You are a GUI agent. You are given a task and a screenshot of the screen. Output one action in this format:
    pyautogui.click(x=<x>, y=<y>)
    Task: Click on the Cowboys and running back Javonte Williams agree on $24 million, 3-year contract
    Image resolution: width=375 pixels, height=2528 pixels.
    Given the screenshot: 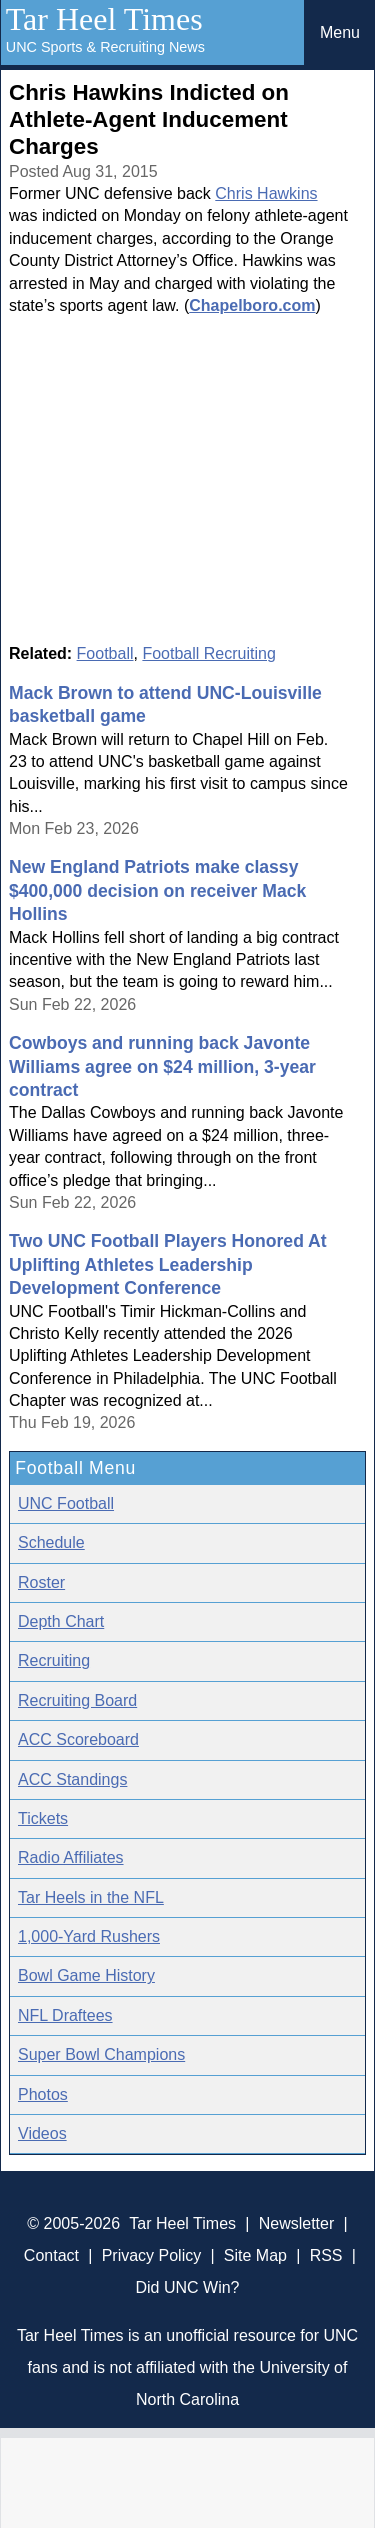 What is the action you would take?
    pyautogui.click(x=162, y=1066)
    